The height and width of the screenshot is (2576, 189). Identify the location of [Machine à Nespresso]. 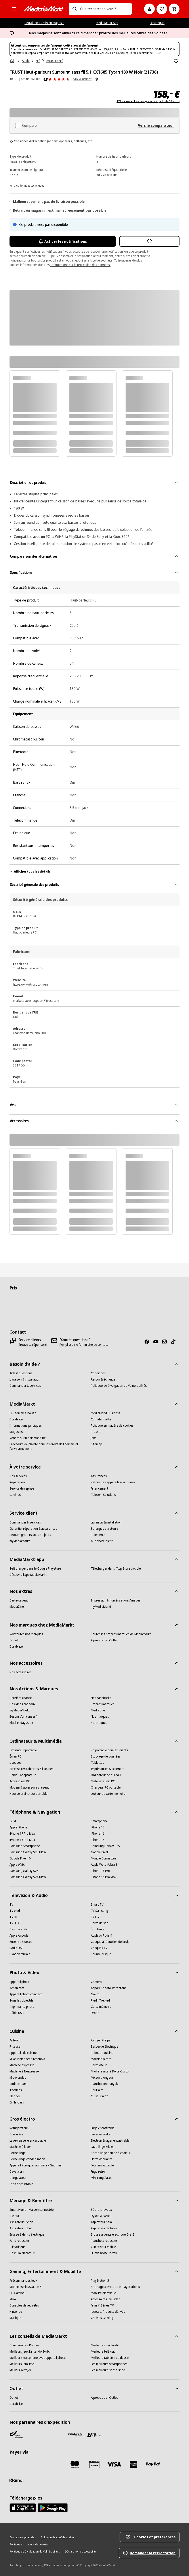
(24, 2071).